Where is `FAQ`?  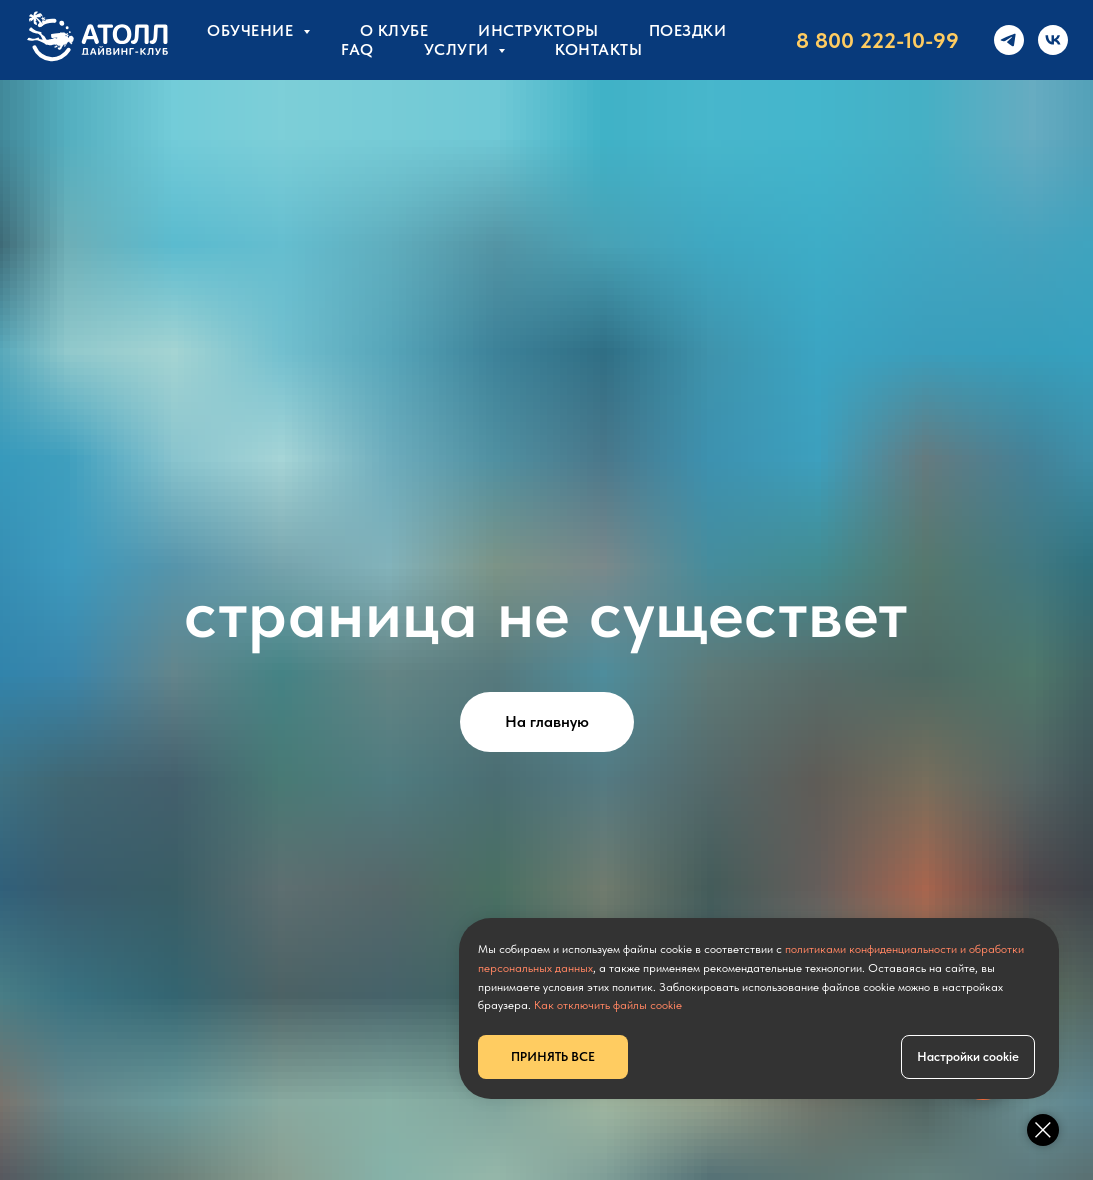 FAQ is located at coordinates (357, 49).